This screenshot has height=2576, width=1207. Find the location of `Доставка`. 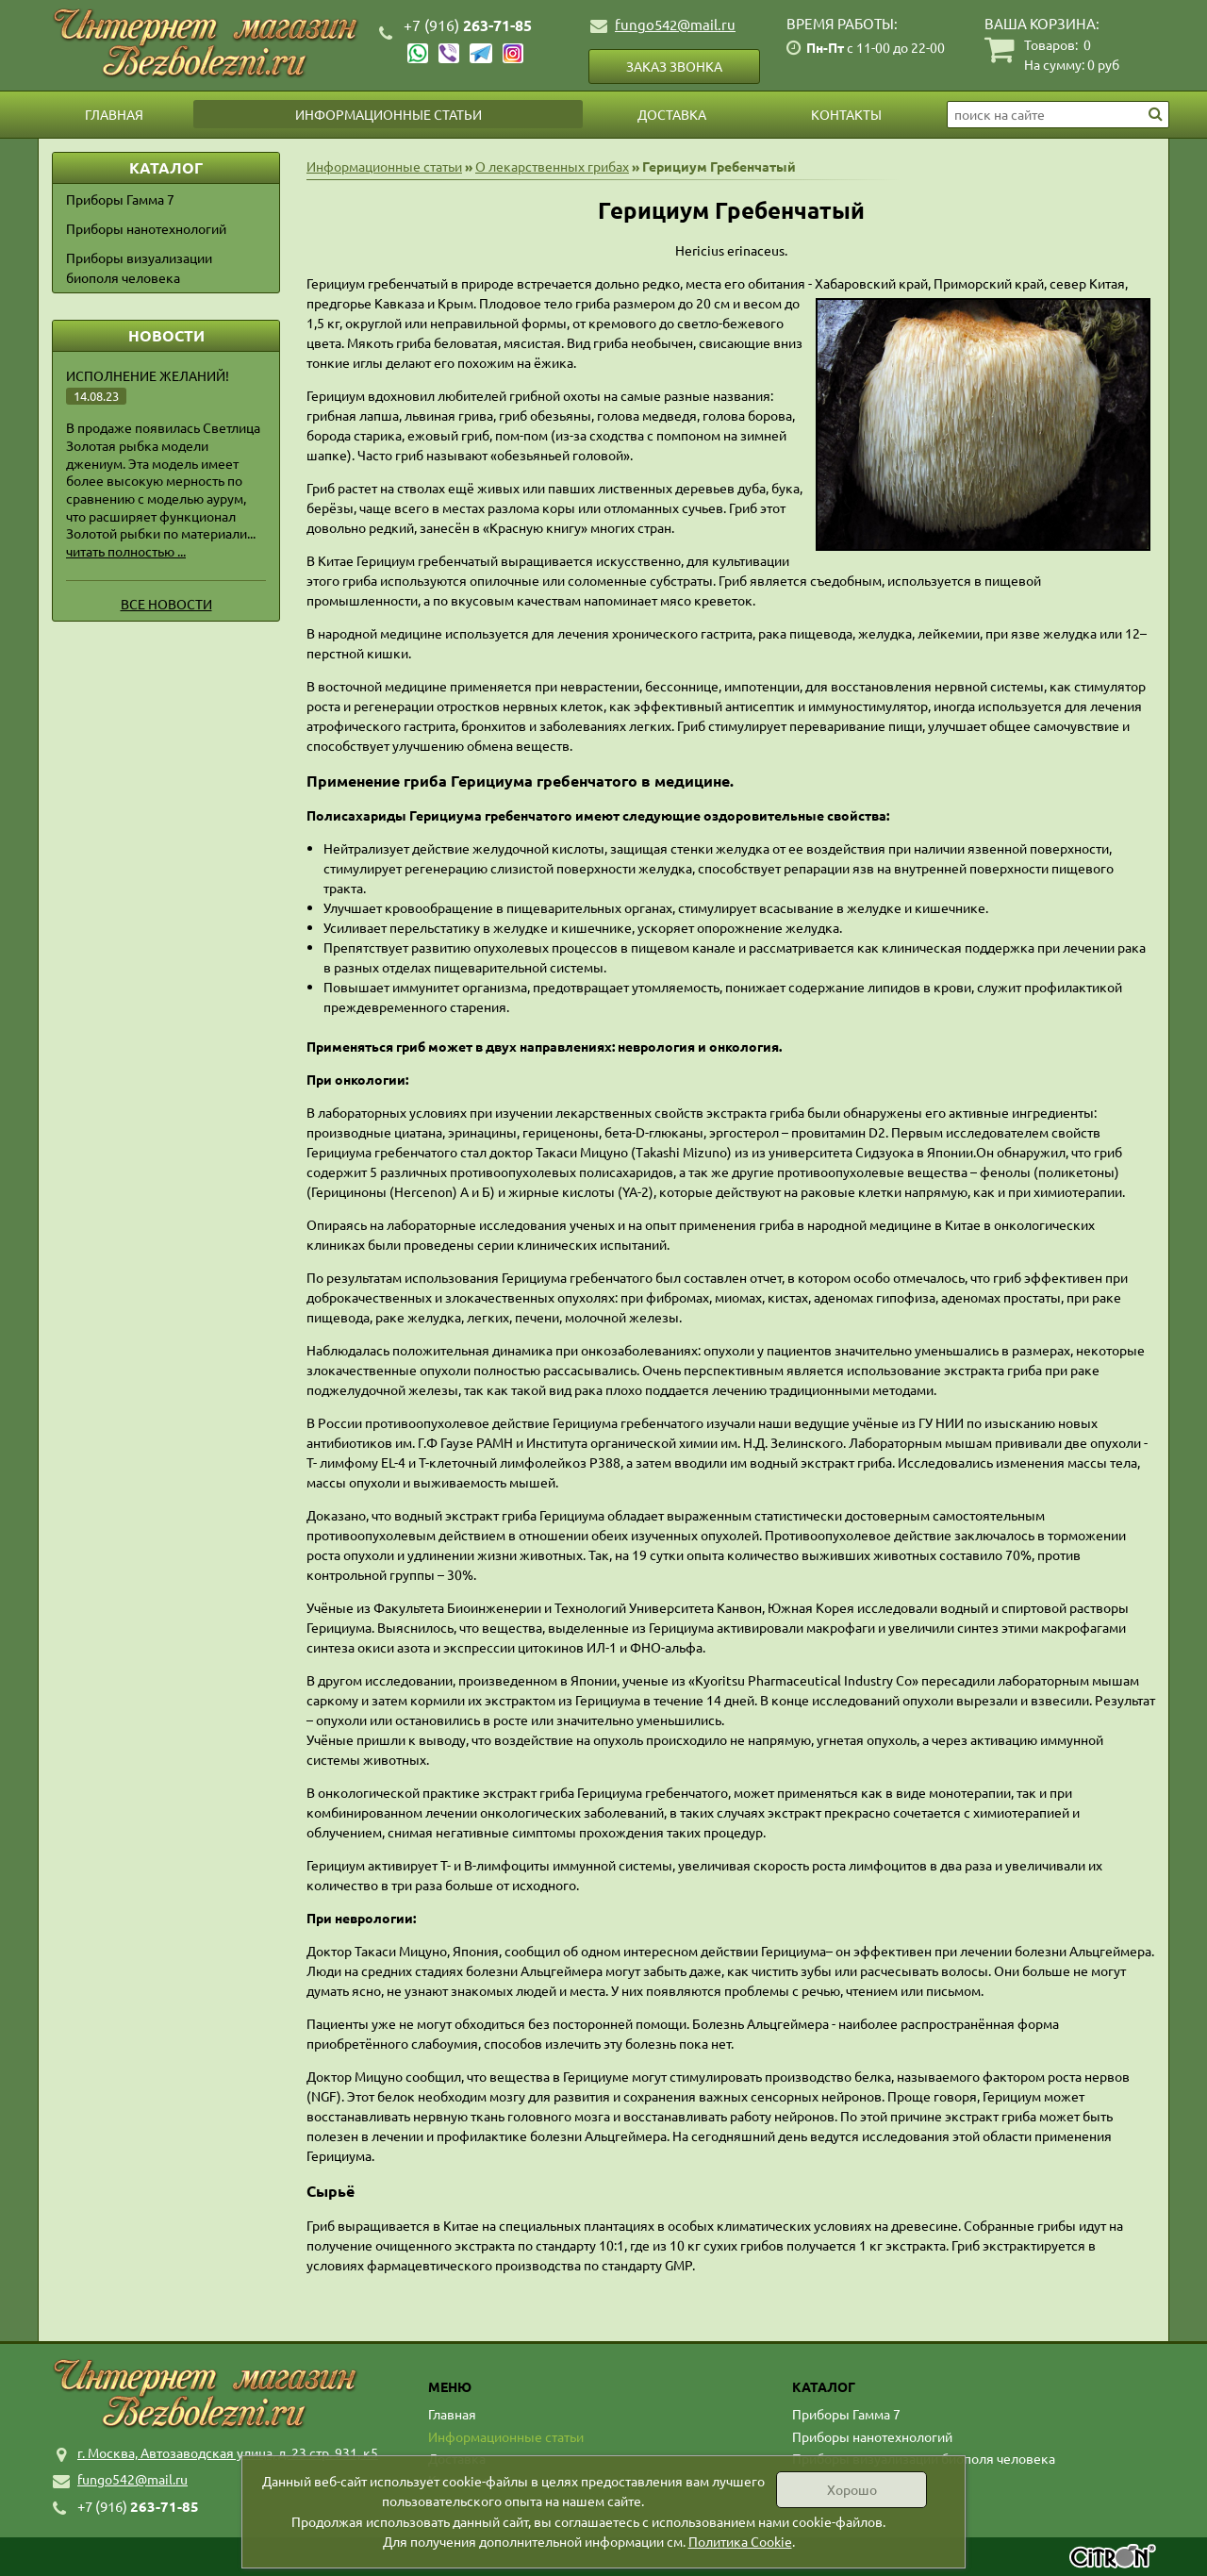

Доставка is located at coordinates (671, 114).